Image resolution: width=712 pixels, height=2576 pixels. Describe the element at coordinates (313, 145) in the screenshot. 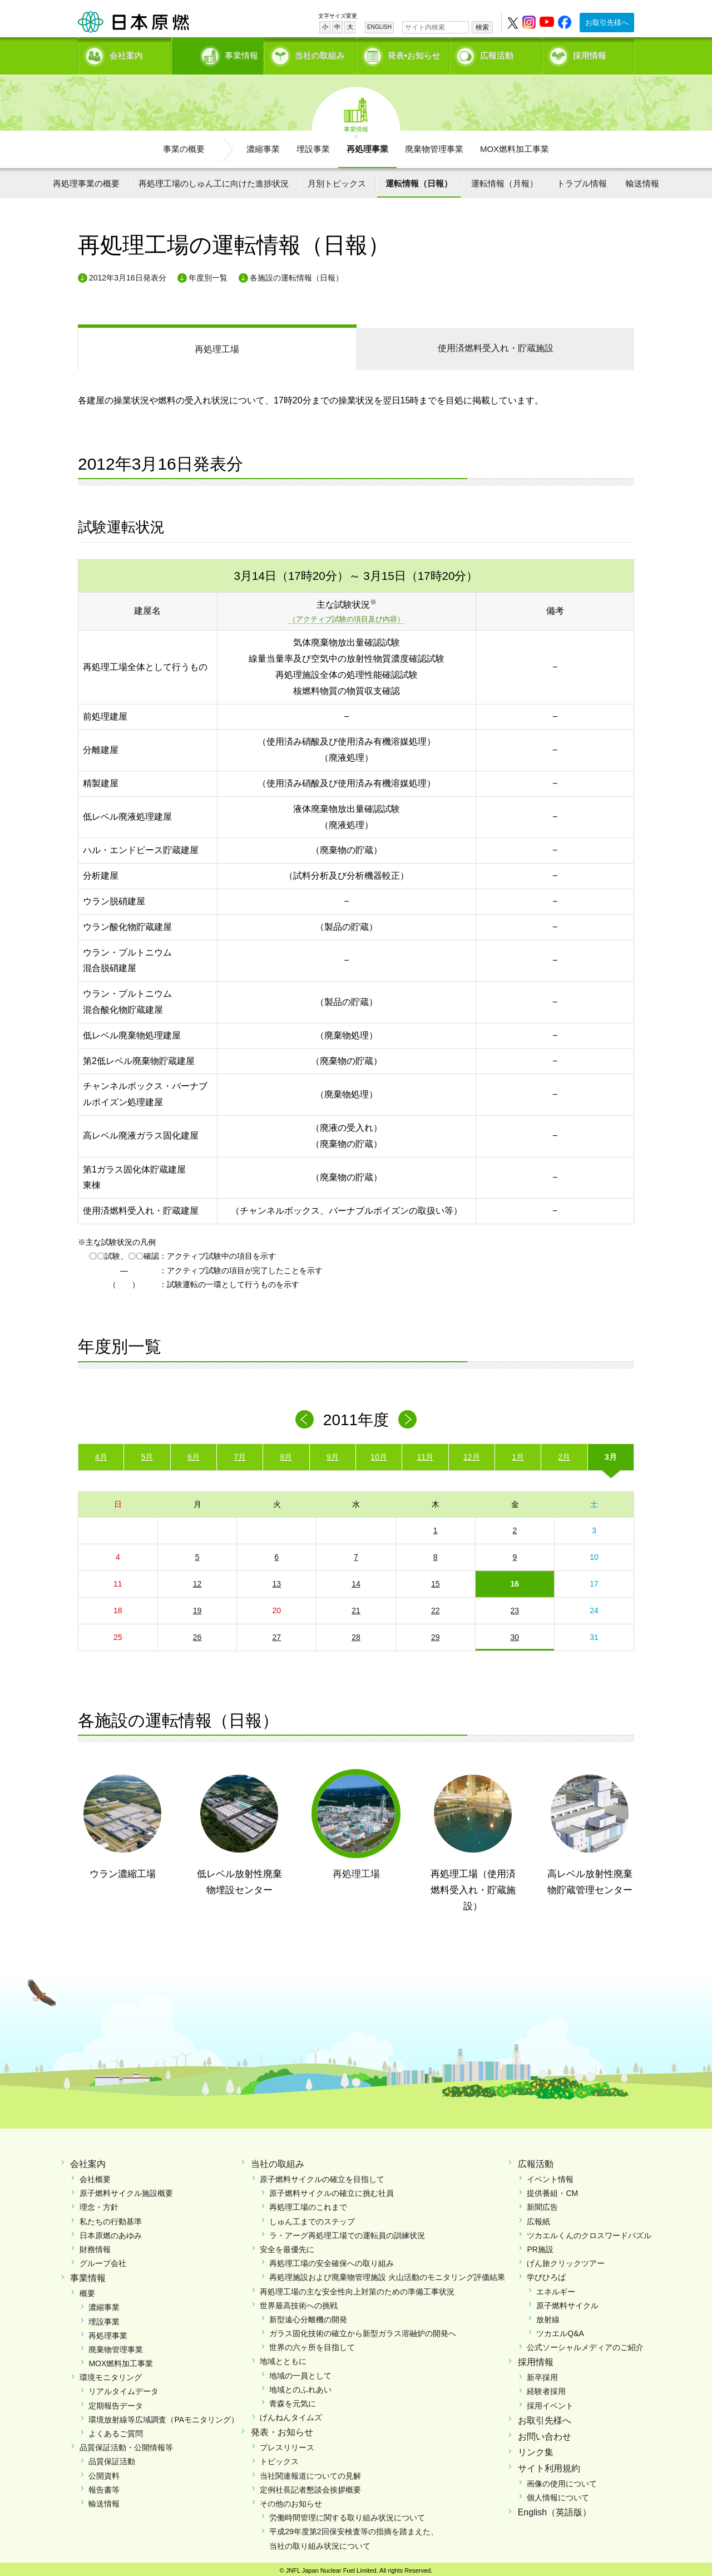

I see `埋設事業` at that location.